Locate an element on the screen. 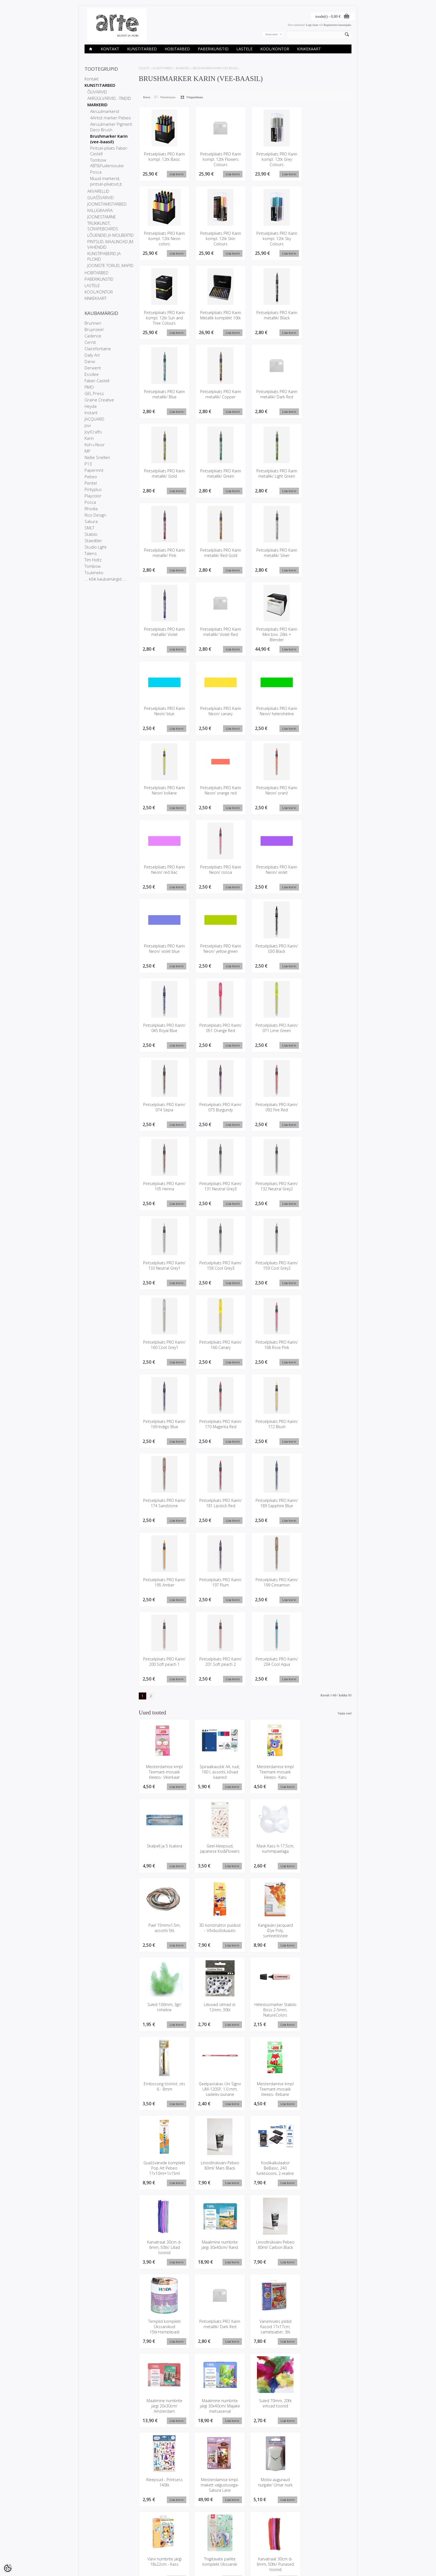  Linooltrükivärv Pebeo 80ml/ Carbon Black is located at coordinates (164, 2167).